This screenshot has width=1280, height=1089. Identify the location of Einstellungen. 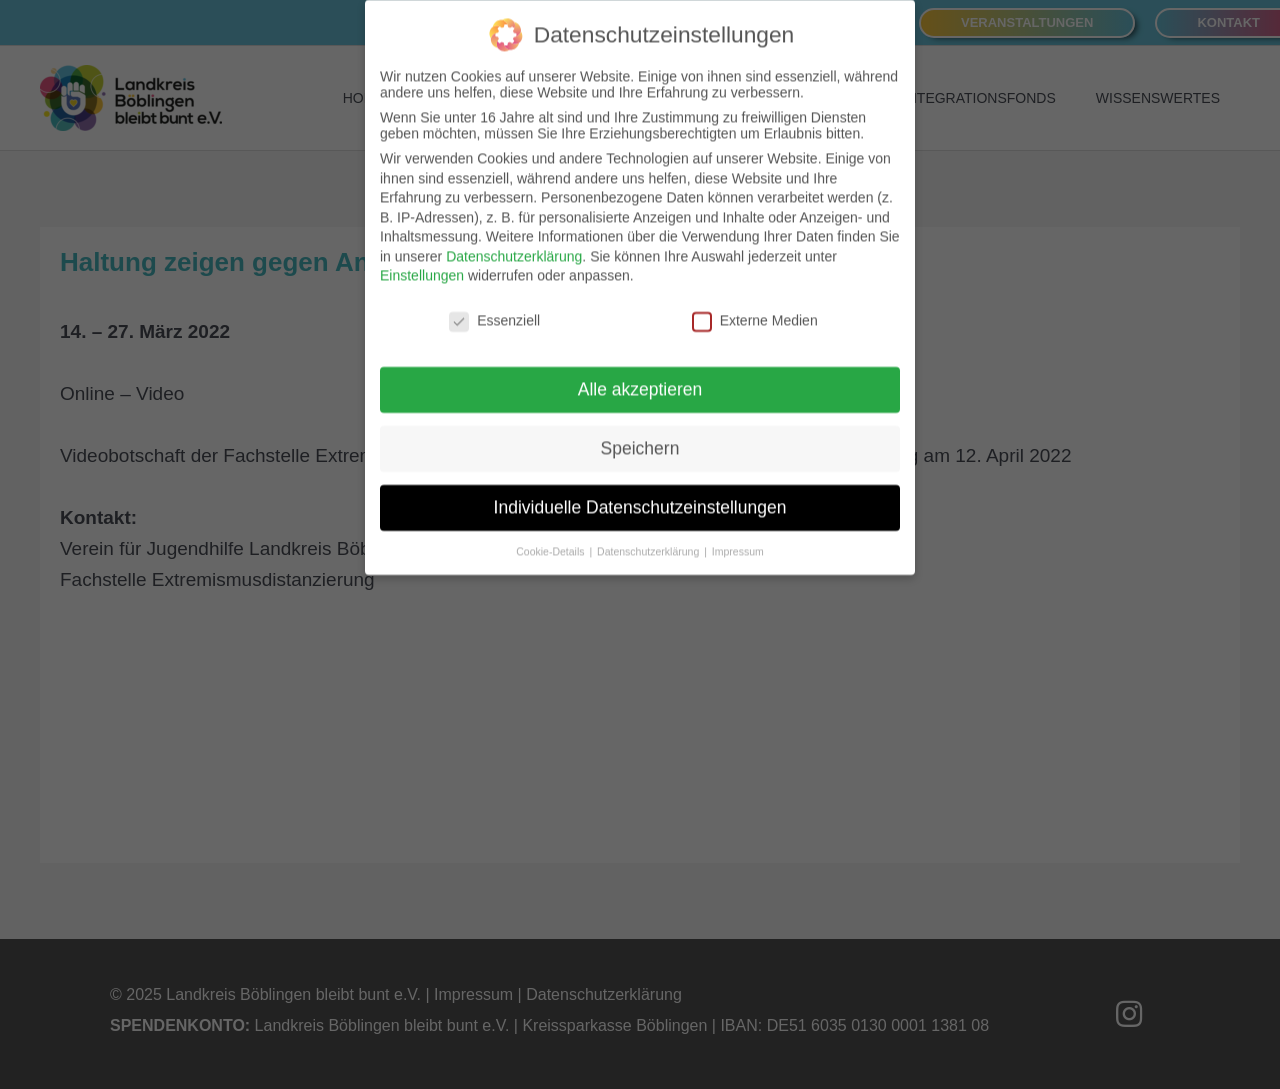
(422, 261).